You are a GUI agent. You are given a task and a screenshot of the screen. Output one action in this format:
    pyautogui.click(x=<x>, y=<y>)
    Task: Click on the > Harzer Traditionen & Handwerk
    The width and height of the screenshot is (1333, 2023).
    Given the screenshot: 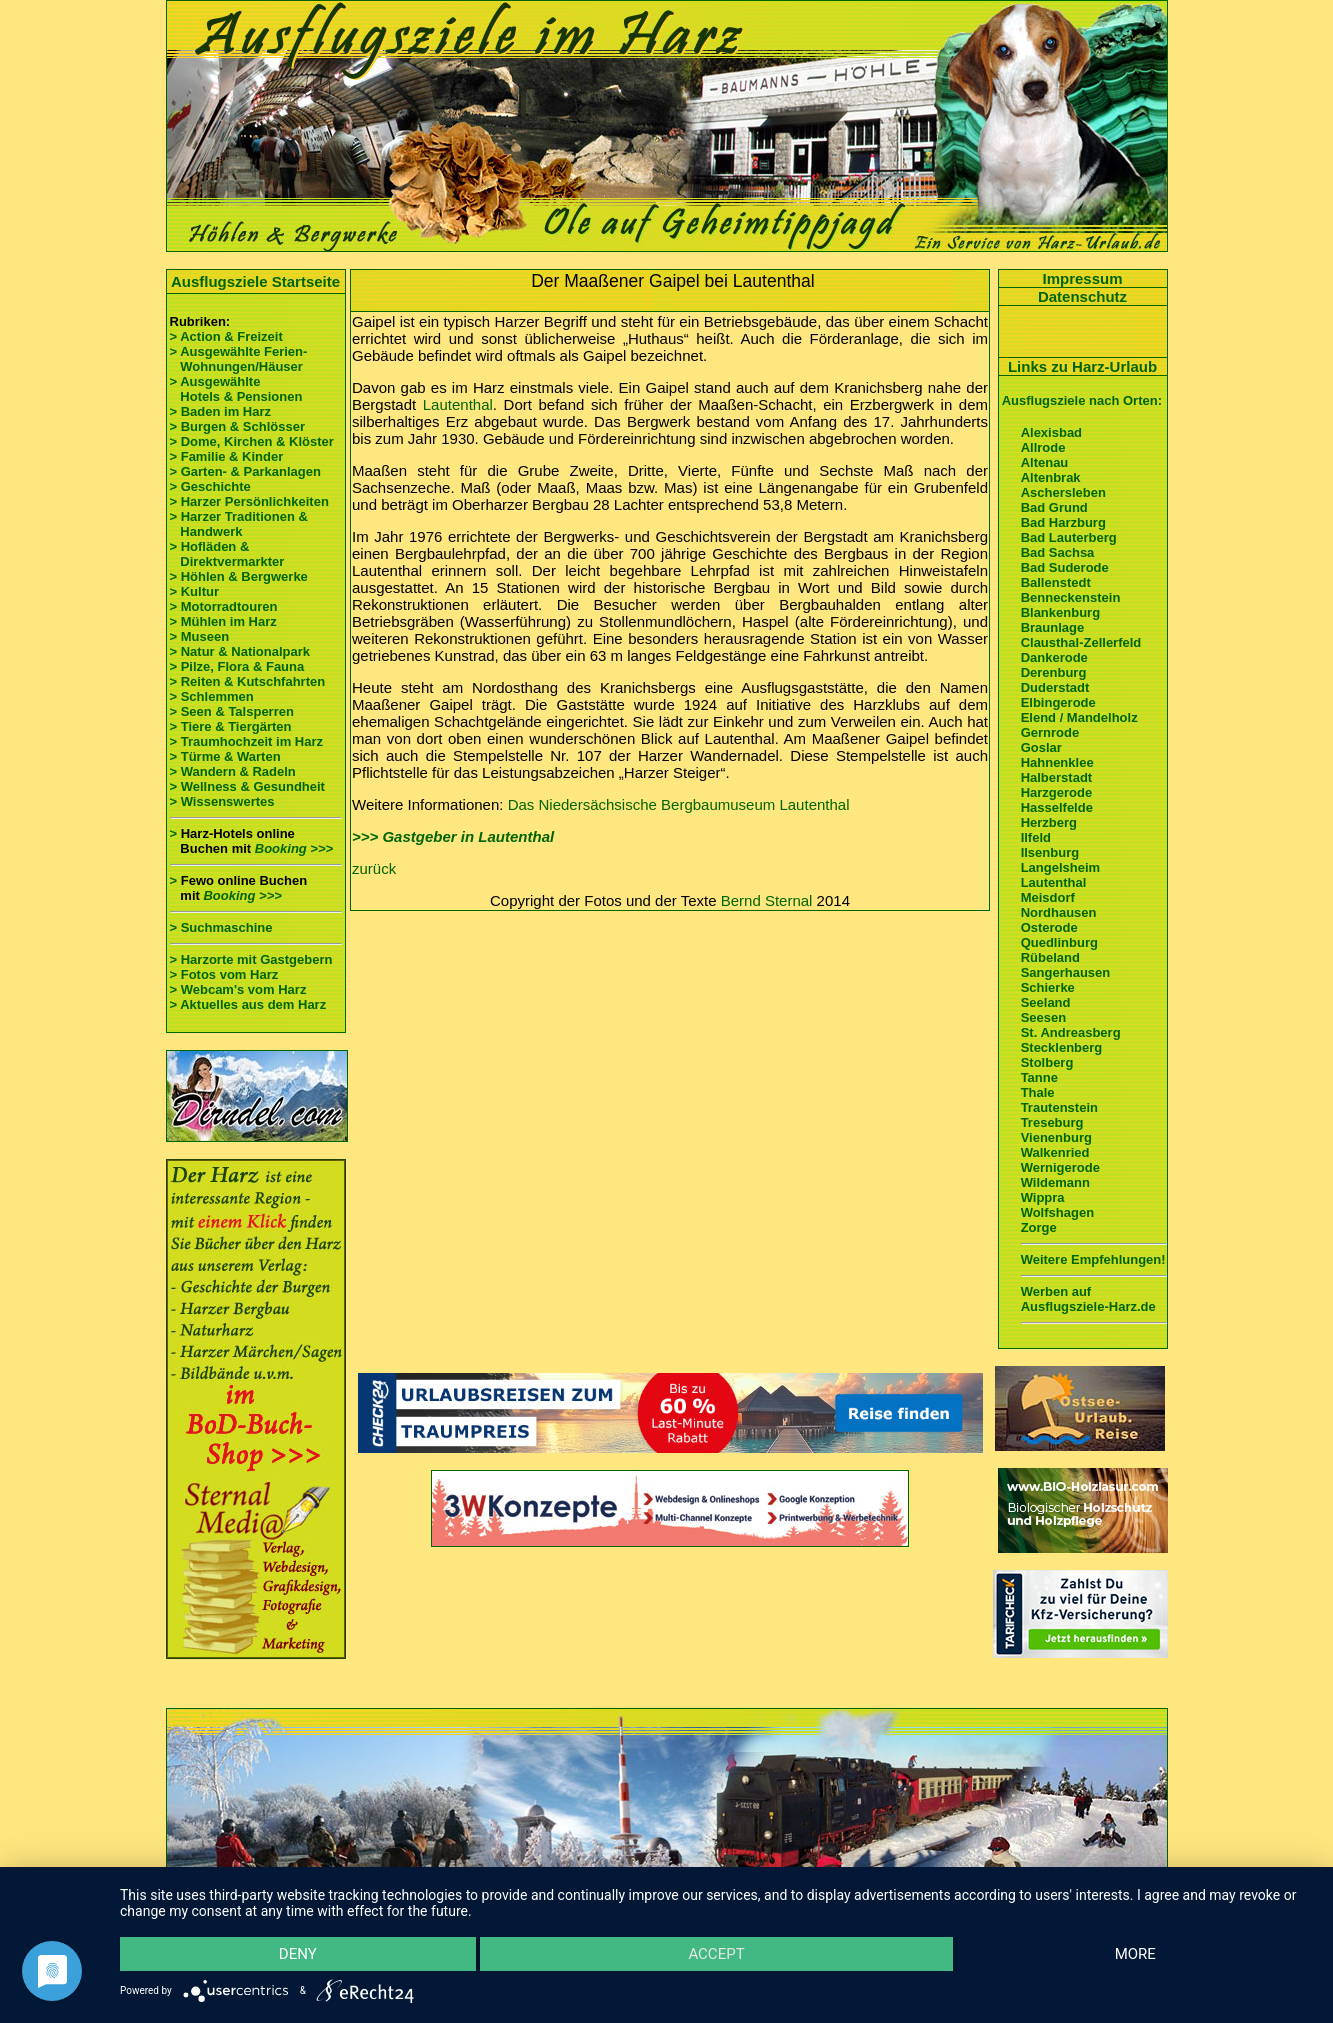 What is the action you would take?
    pyautogui.click(x=239, y=524)
    